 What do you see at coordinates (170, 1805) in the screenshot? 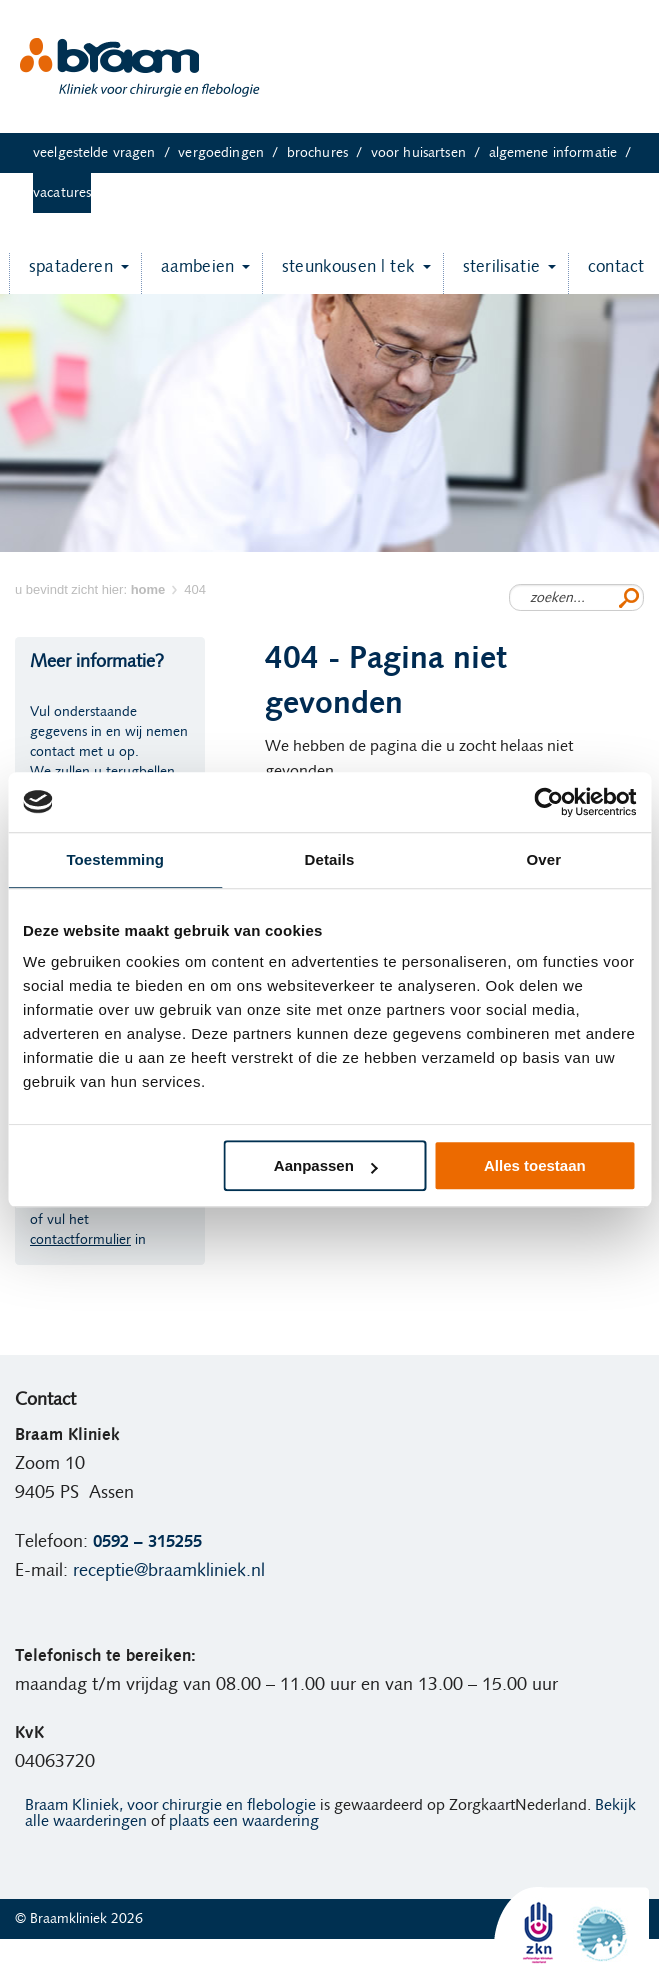
I see `Braam Kliniek, voor chirurgie en flebologie` at bounding box center [170, 1805].